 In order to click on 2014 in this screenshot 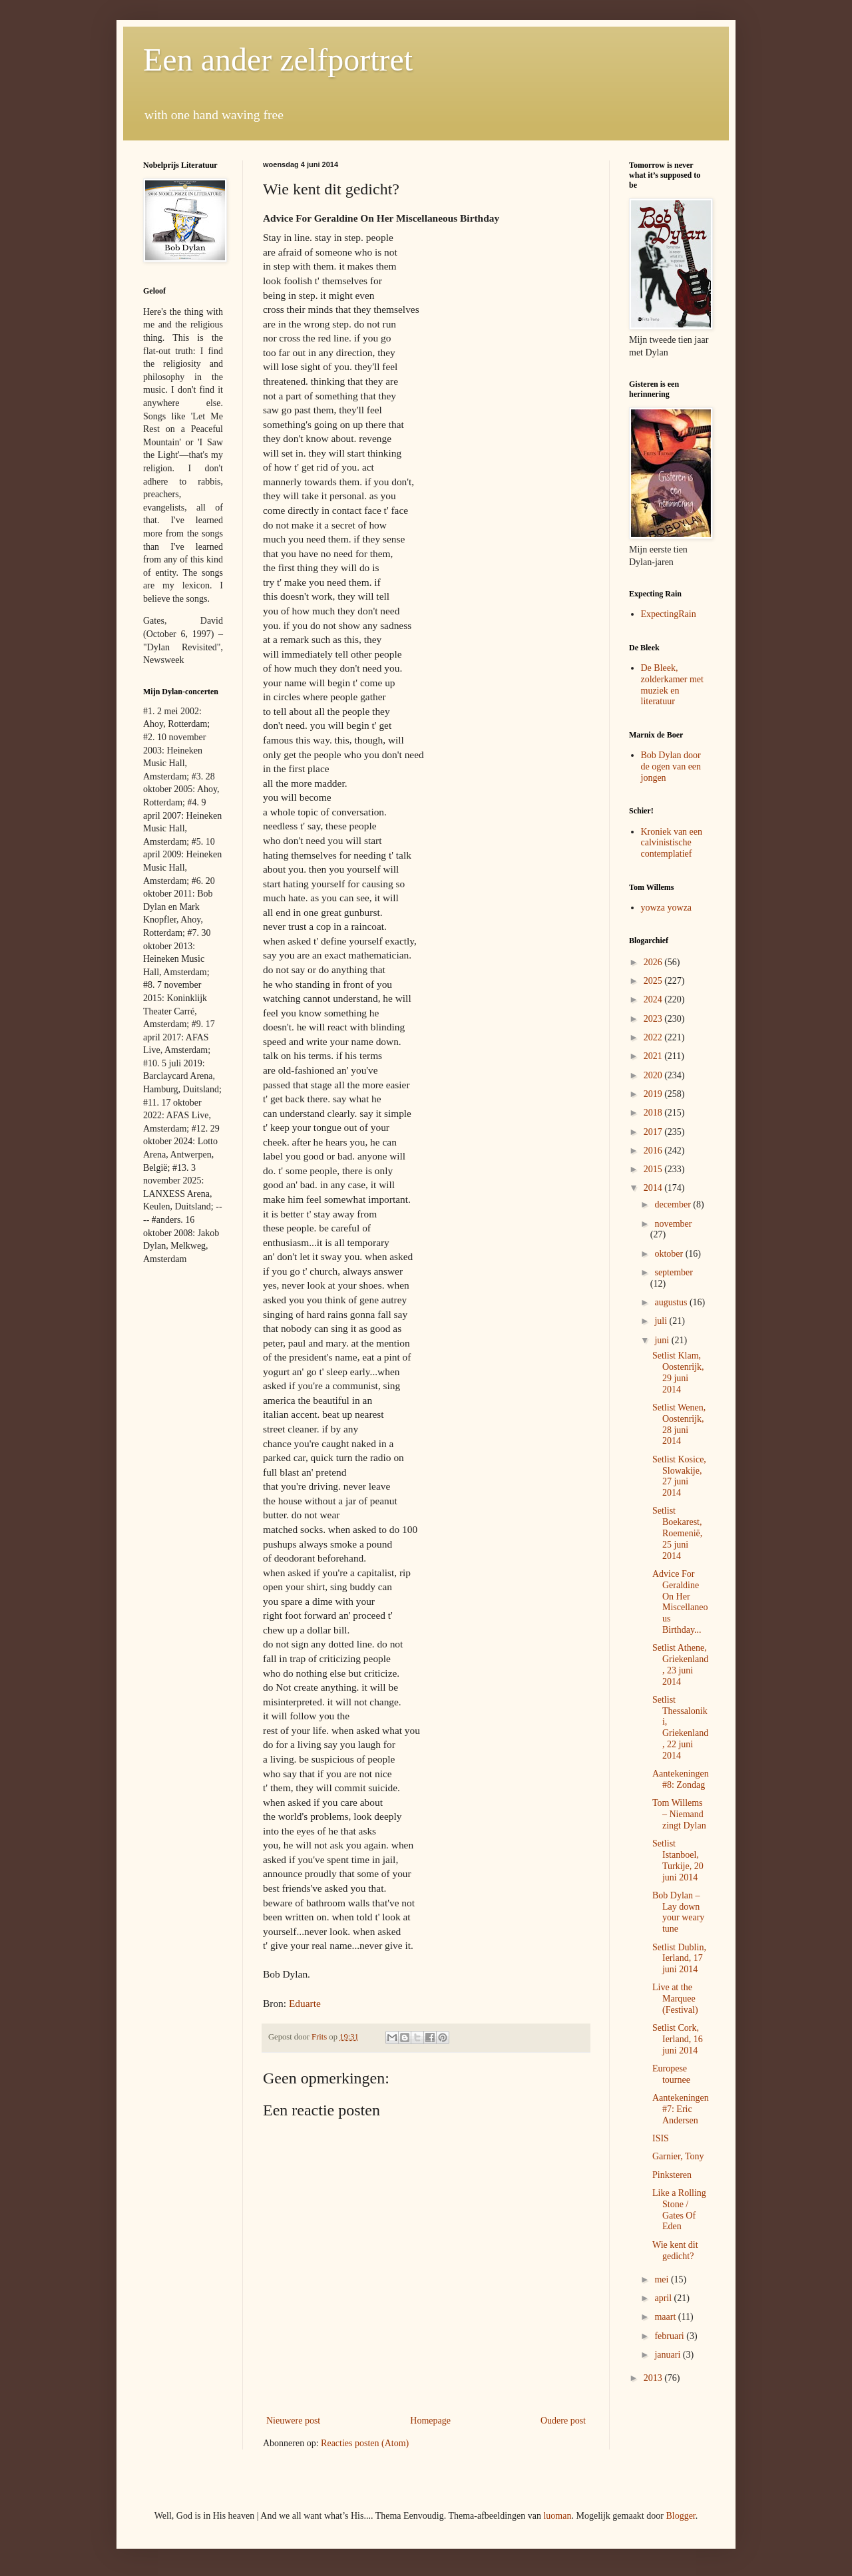, I will do `click(654, 1188)`.